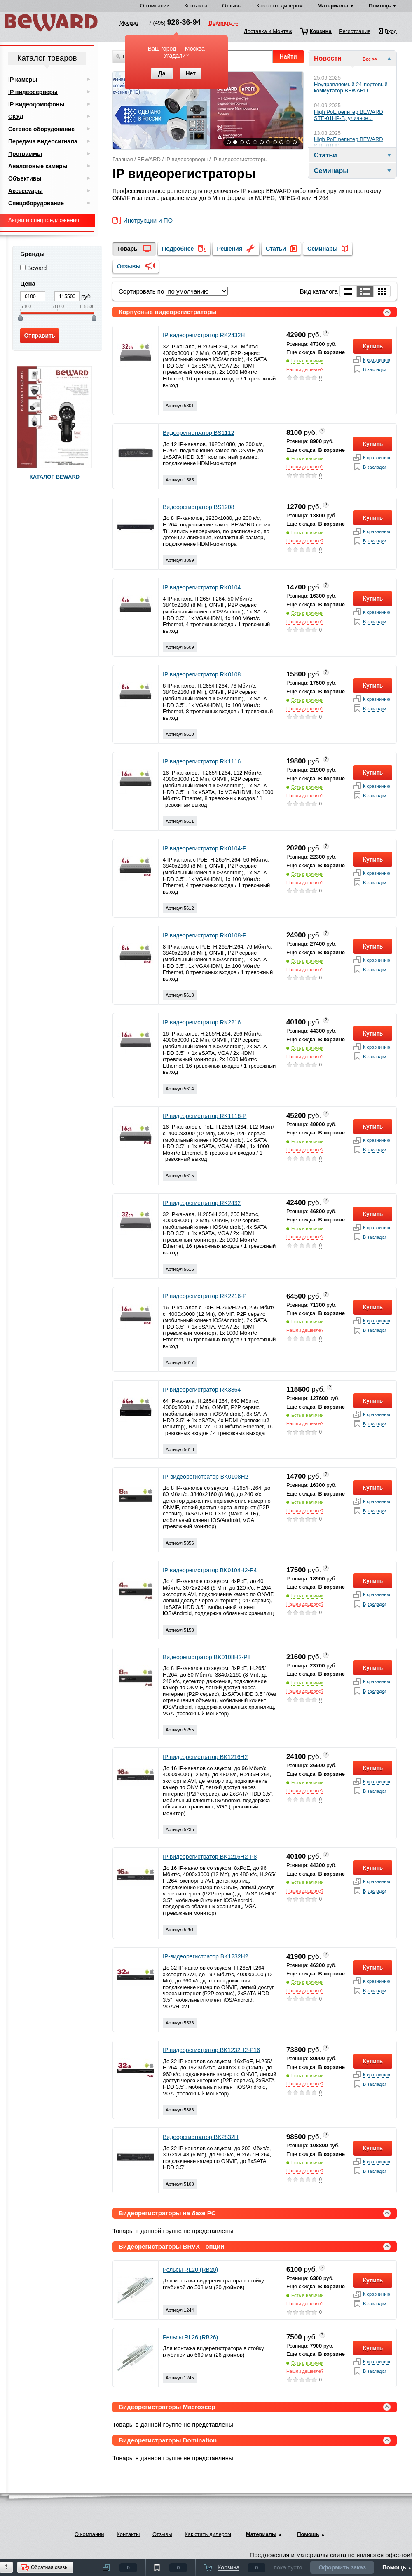  I want to click on IP видеодомофоны, so click(36, 104).